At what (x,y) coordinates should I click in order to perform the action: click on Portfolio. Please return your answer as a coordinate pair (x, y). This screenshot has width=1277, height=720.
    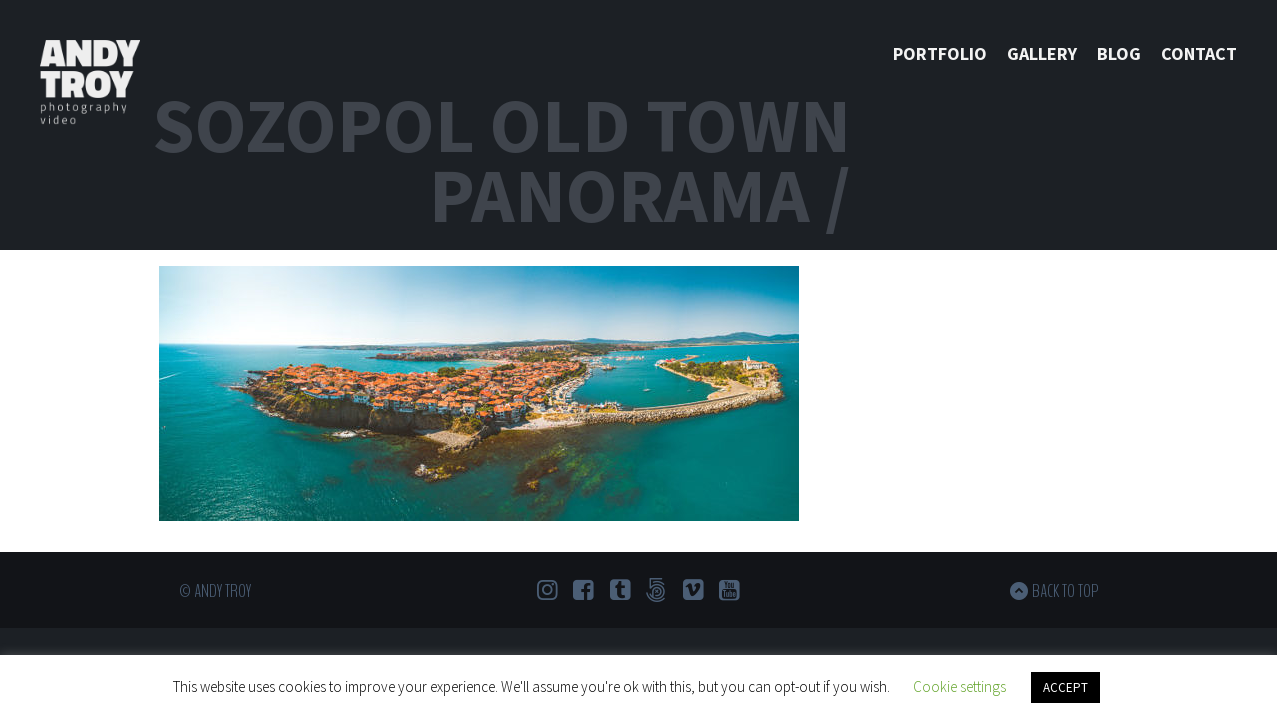
    Looking at the image, I should click on (940, 53).